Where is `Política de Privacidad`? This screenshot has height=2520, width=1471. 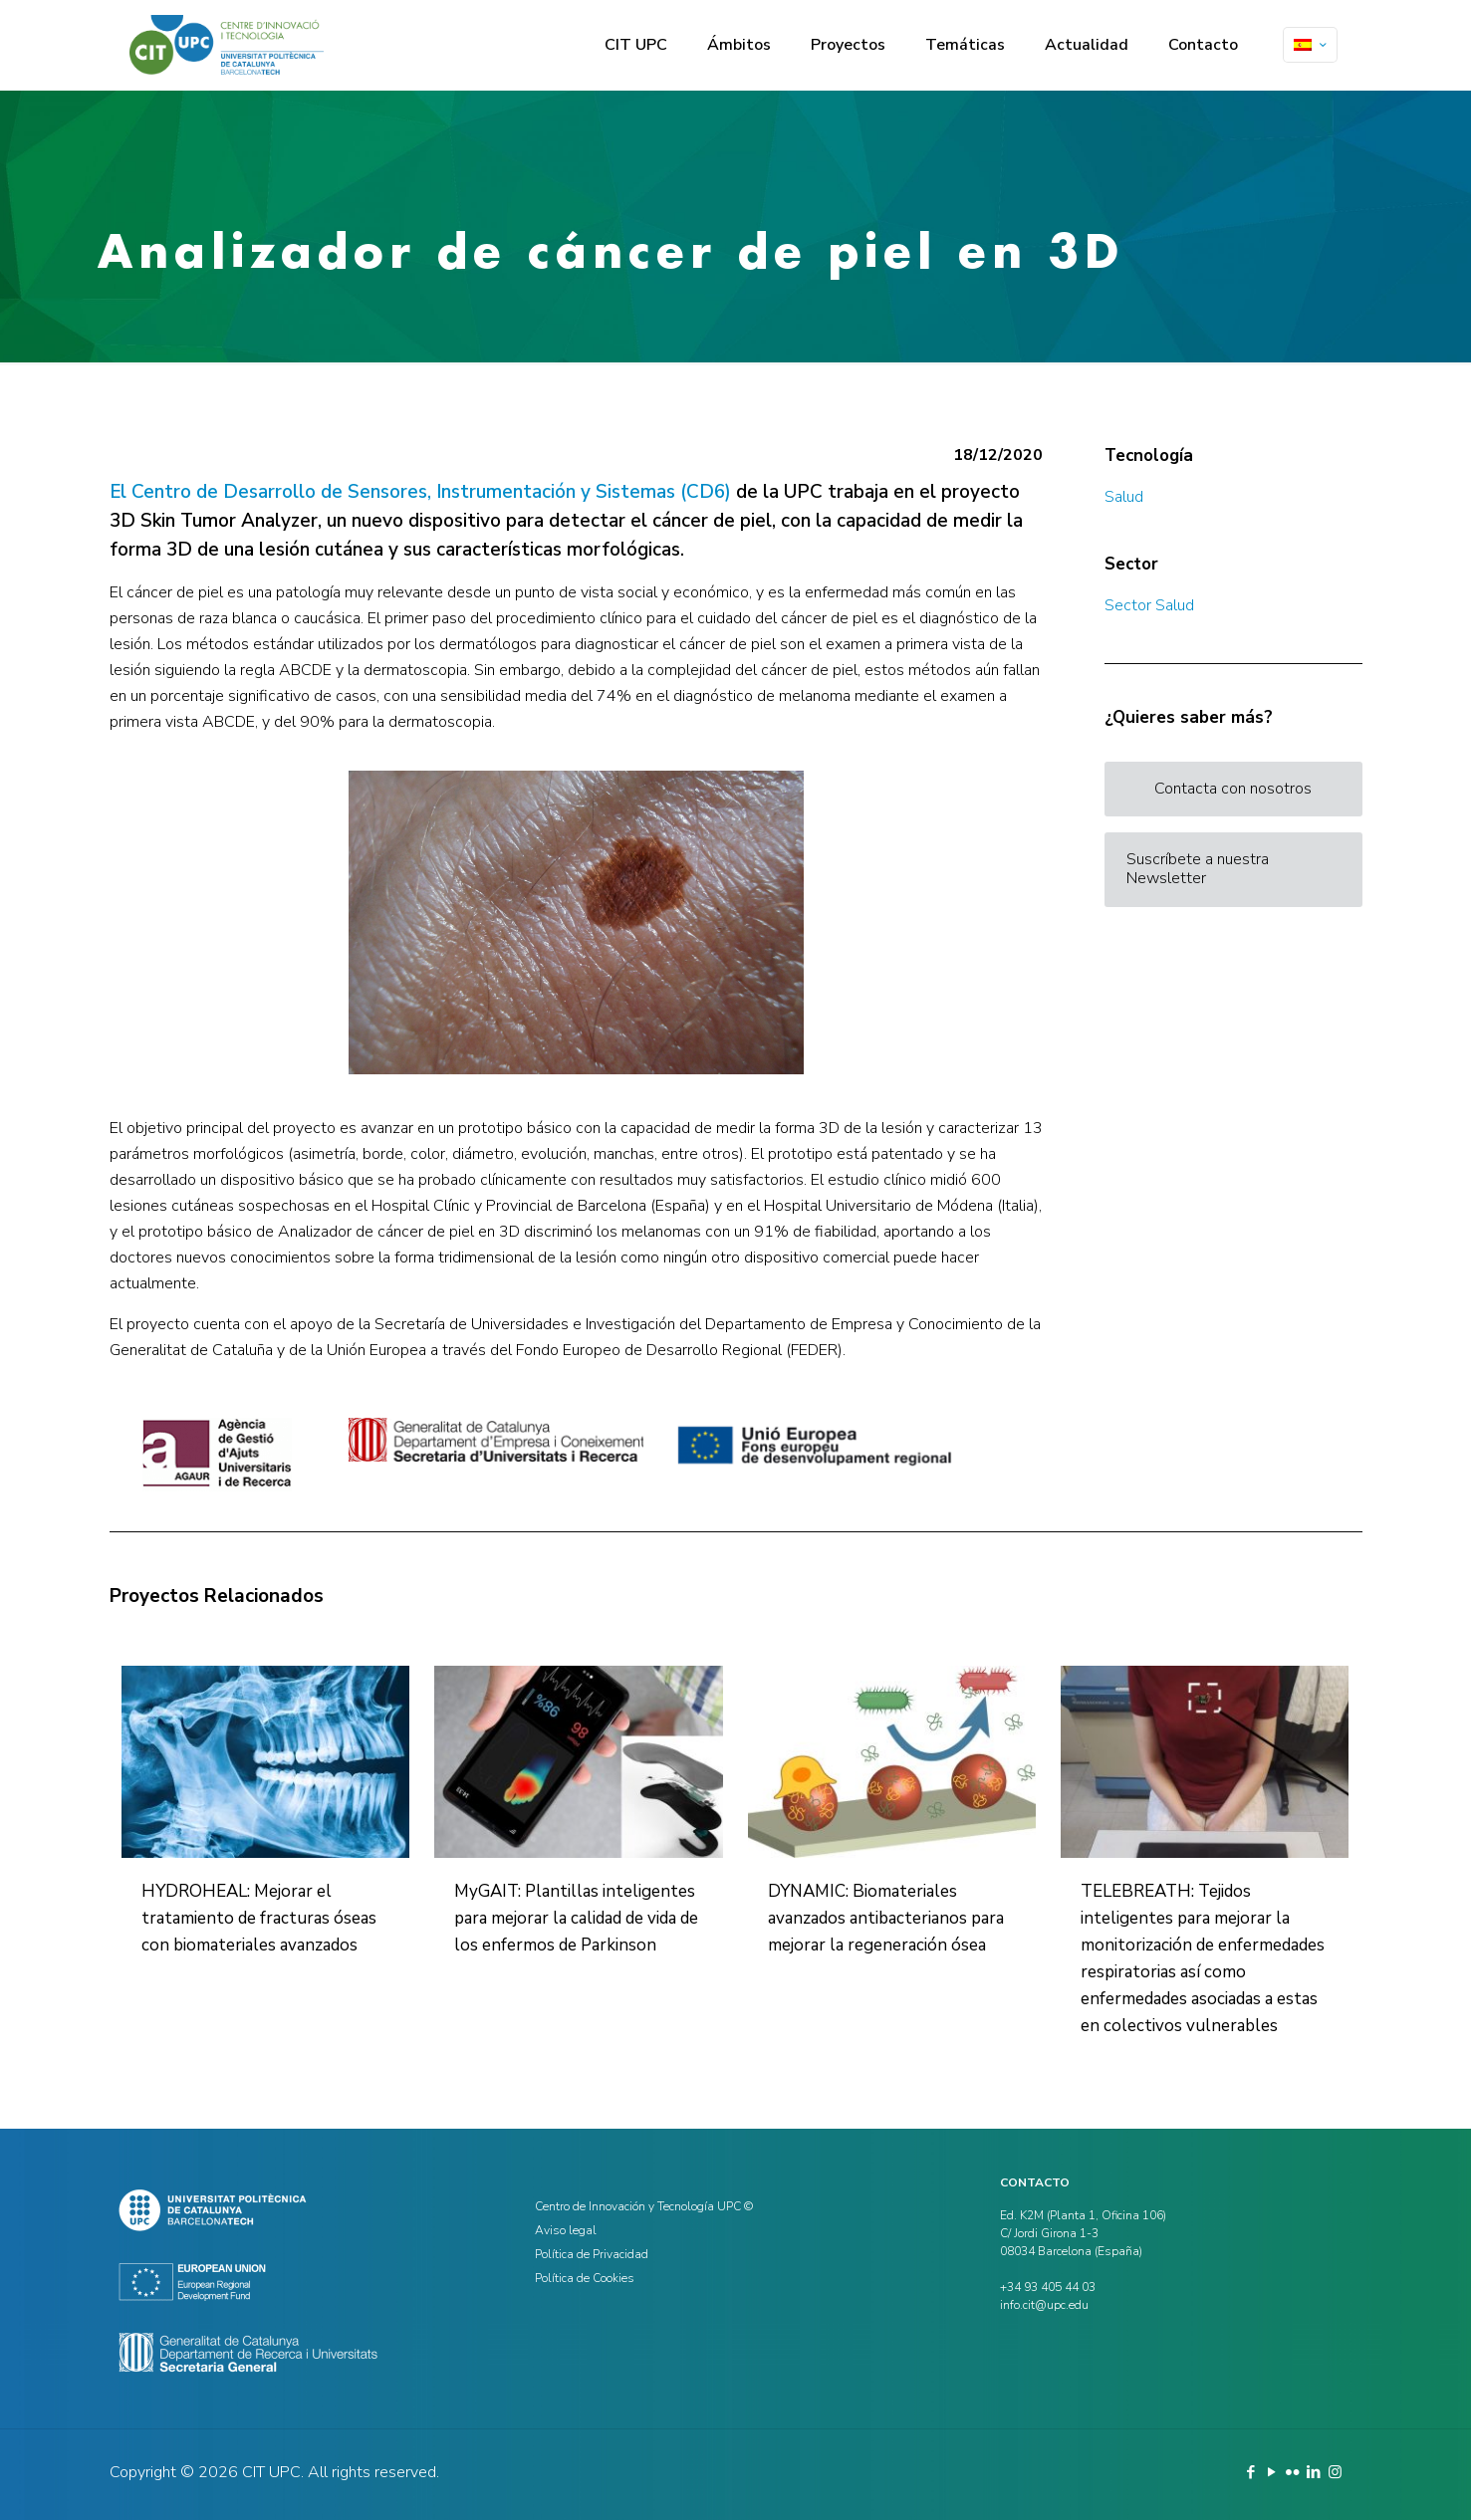 Política de Privacidad is located at coordinates (591, 2254).